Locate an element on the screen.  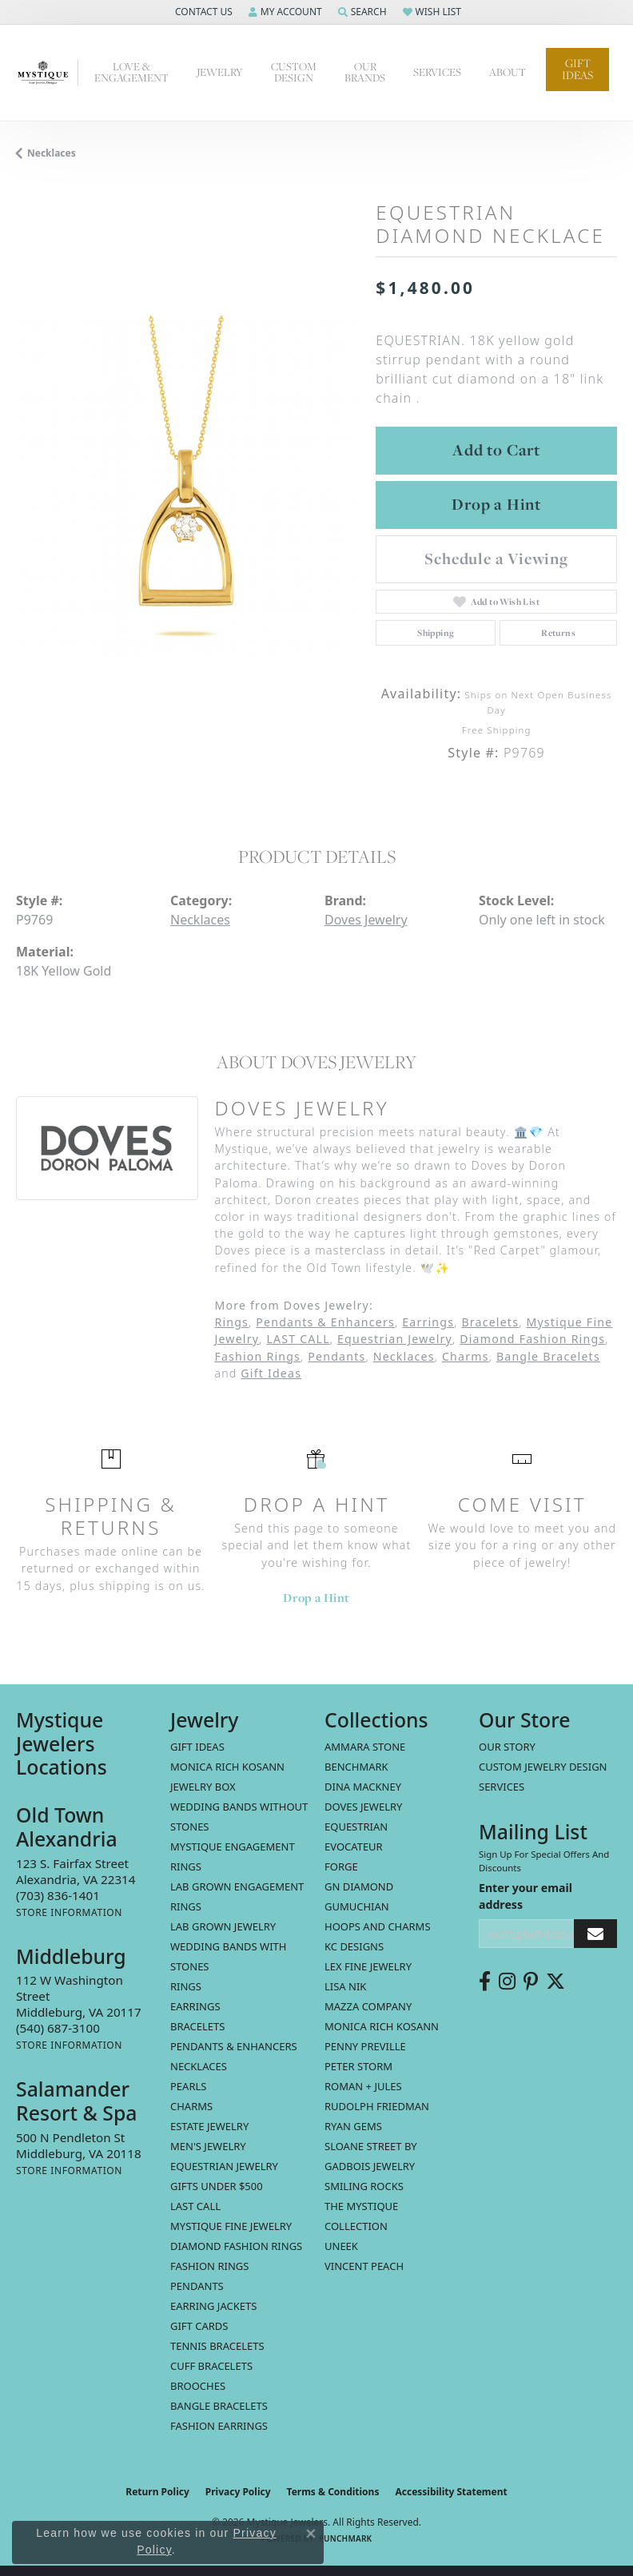
MONICA RICH KOSANN [menuitem] is located at coordinates (227, 1766).